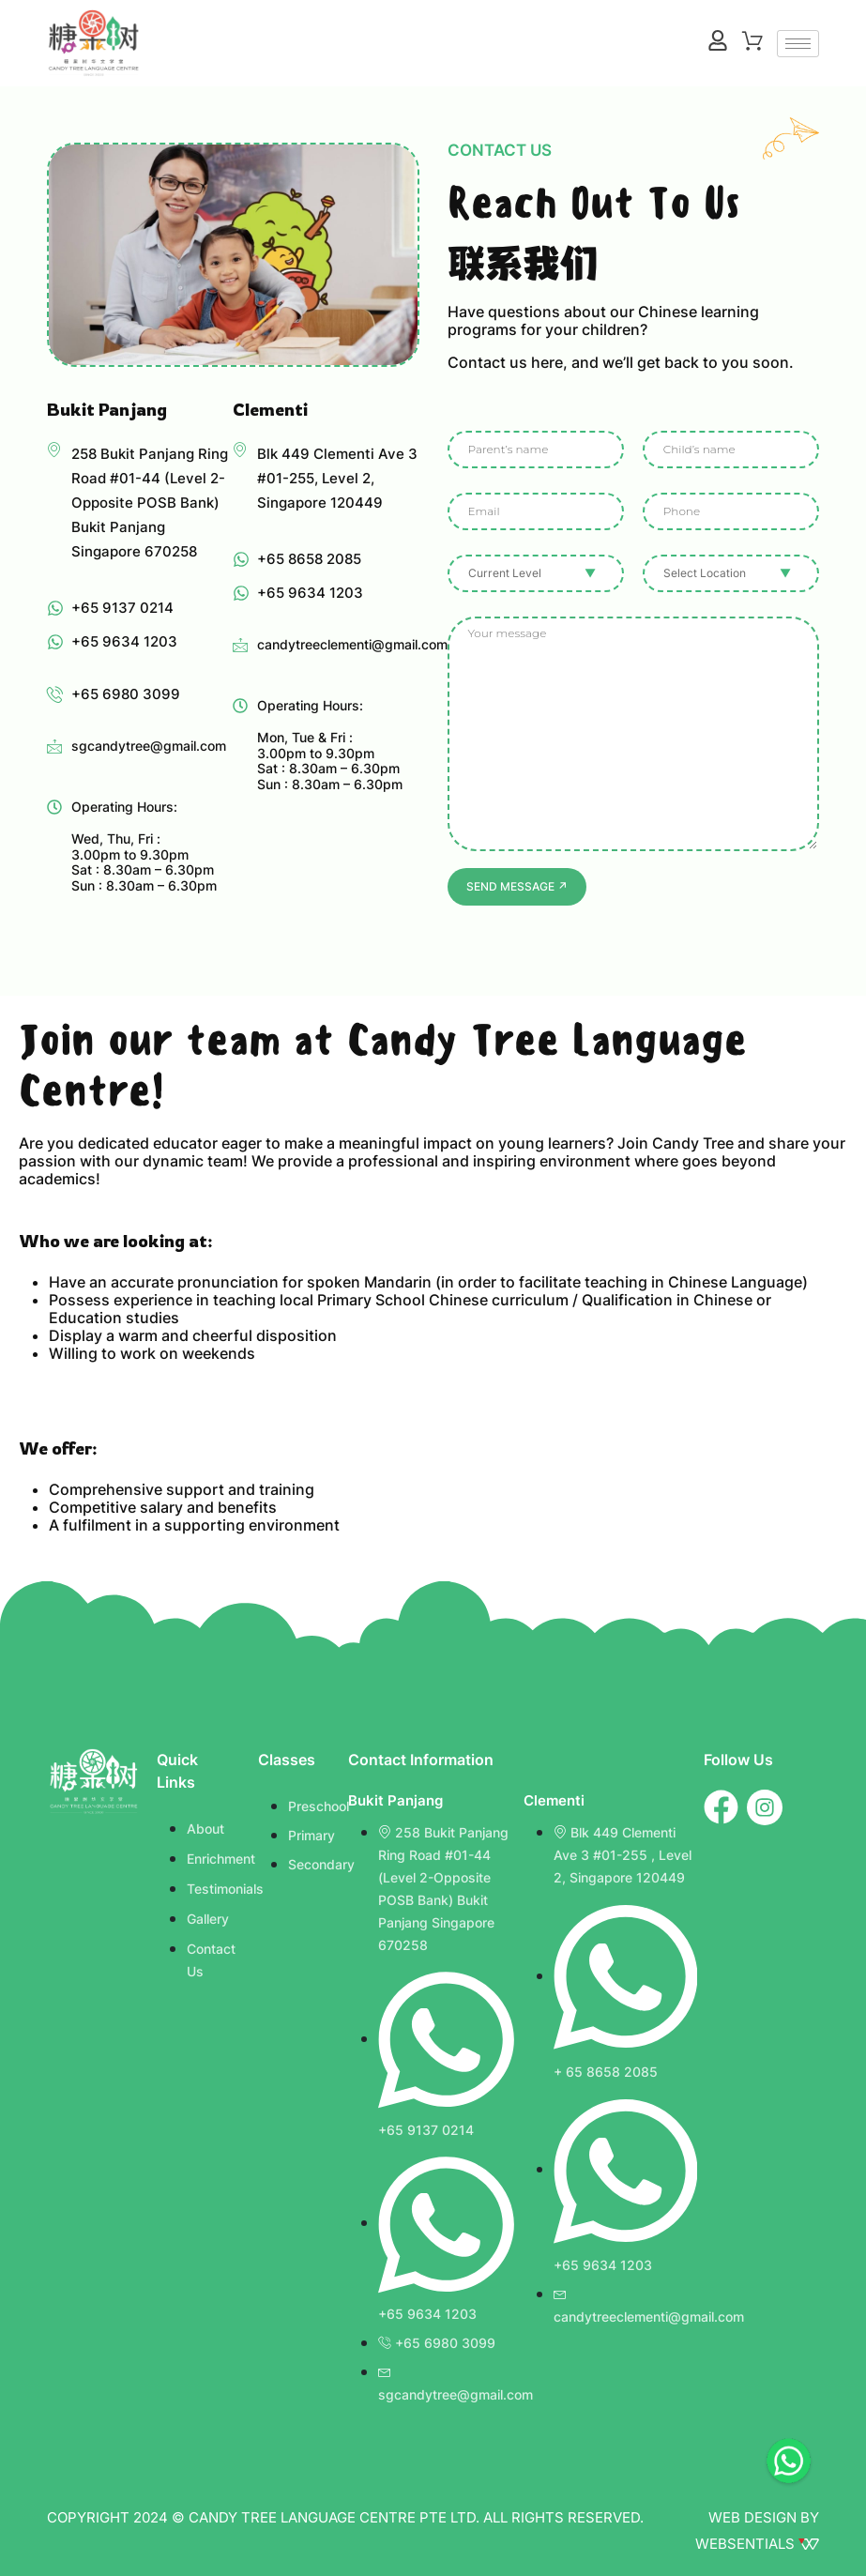 The width and height of the screenshot is (866, 2576). What do you see at coordinates (148, 746) in the screenshot?
I see `sgcandytree@gmail.com` at bounding box center [148, 746].